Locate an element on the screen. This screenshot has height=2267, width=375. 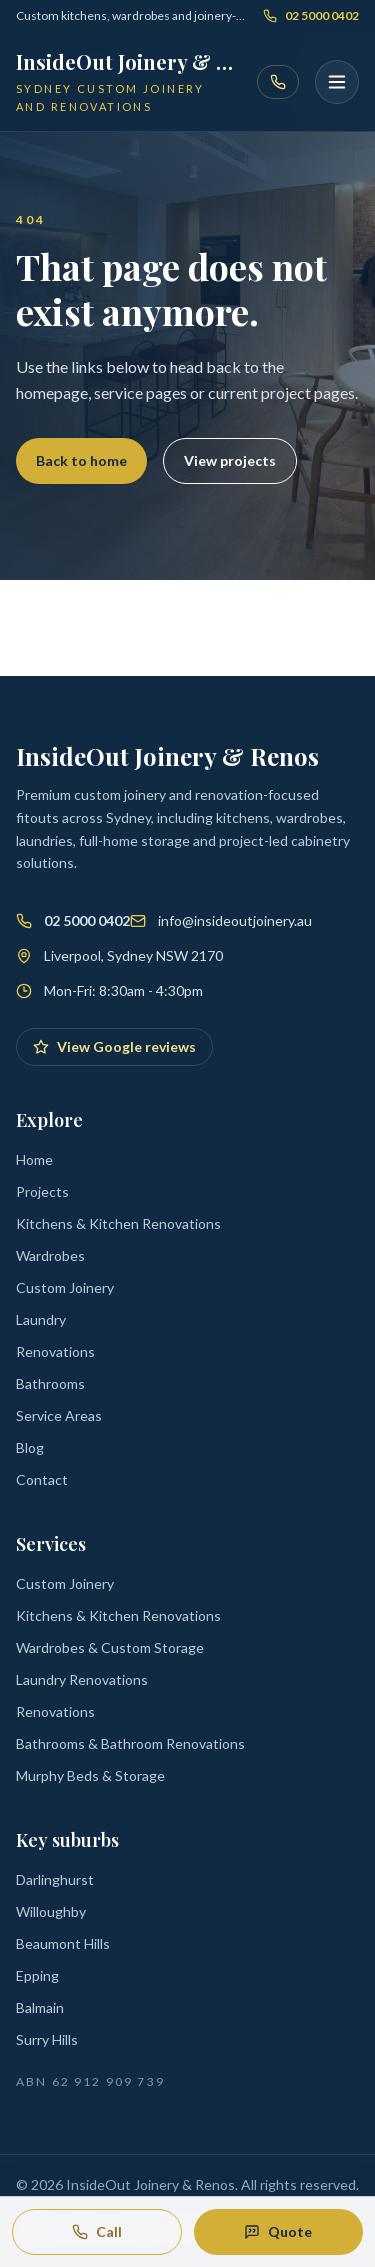
Surry Hills is located at coordinates (47, 2039).